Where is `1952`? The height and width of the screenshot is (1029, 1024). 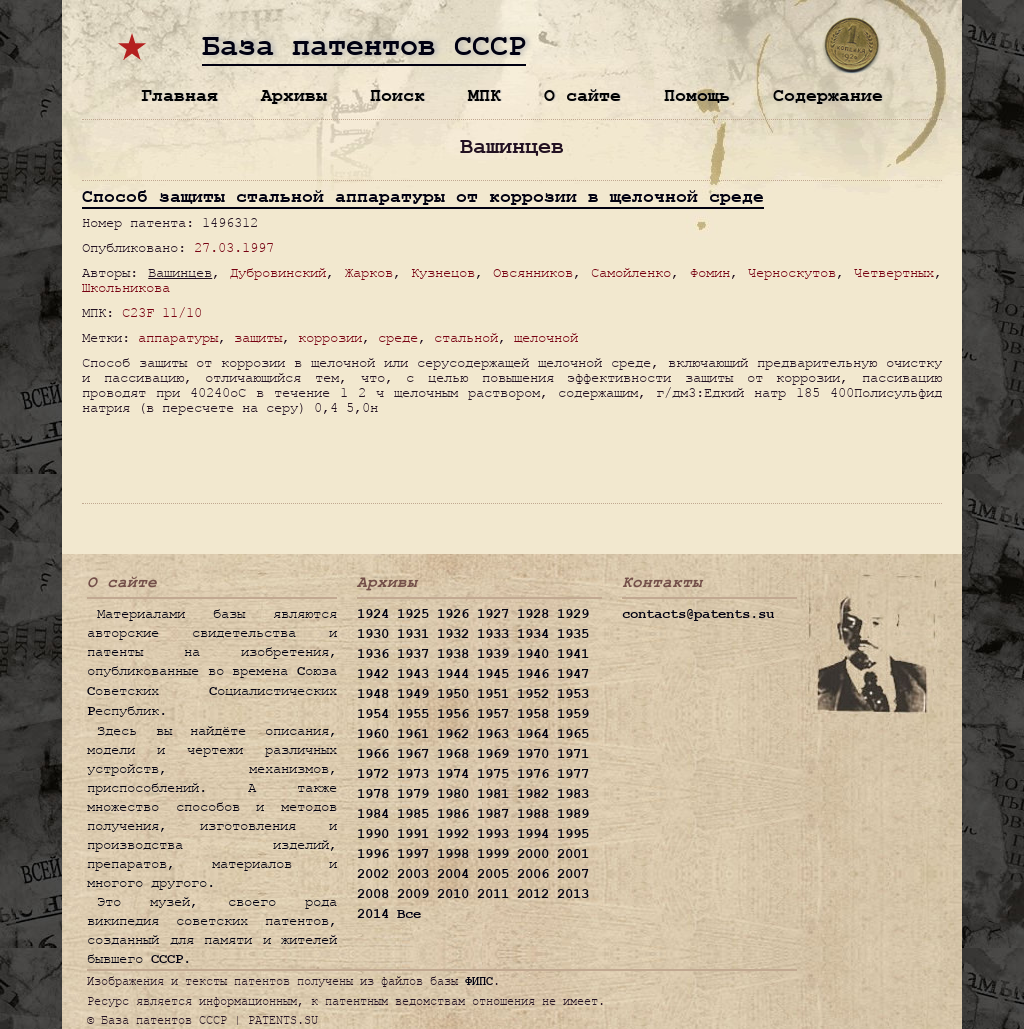 1952 is located at coordinates (533, 694).